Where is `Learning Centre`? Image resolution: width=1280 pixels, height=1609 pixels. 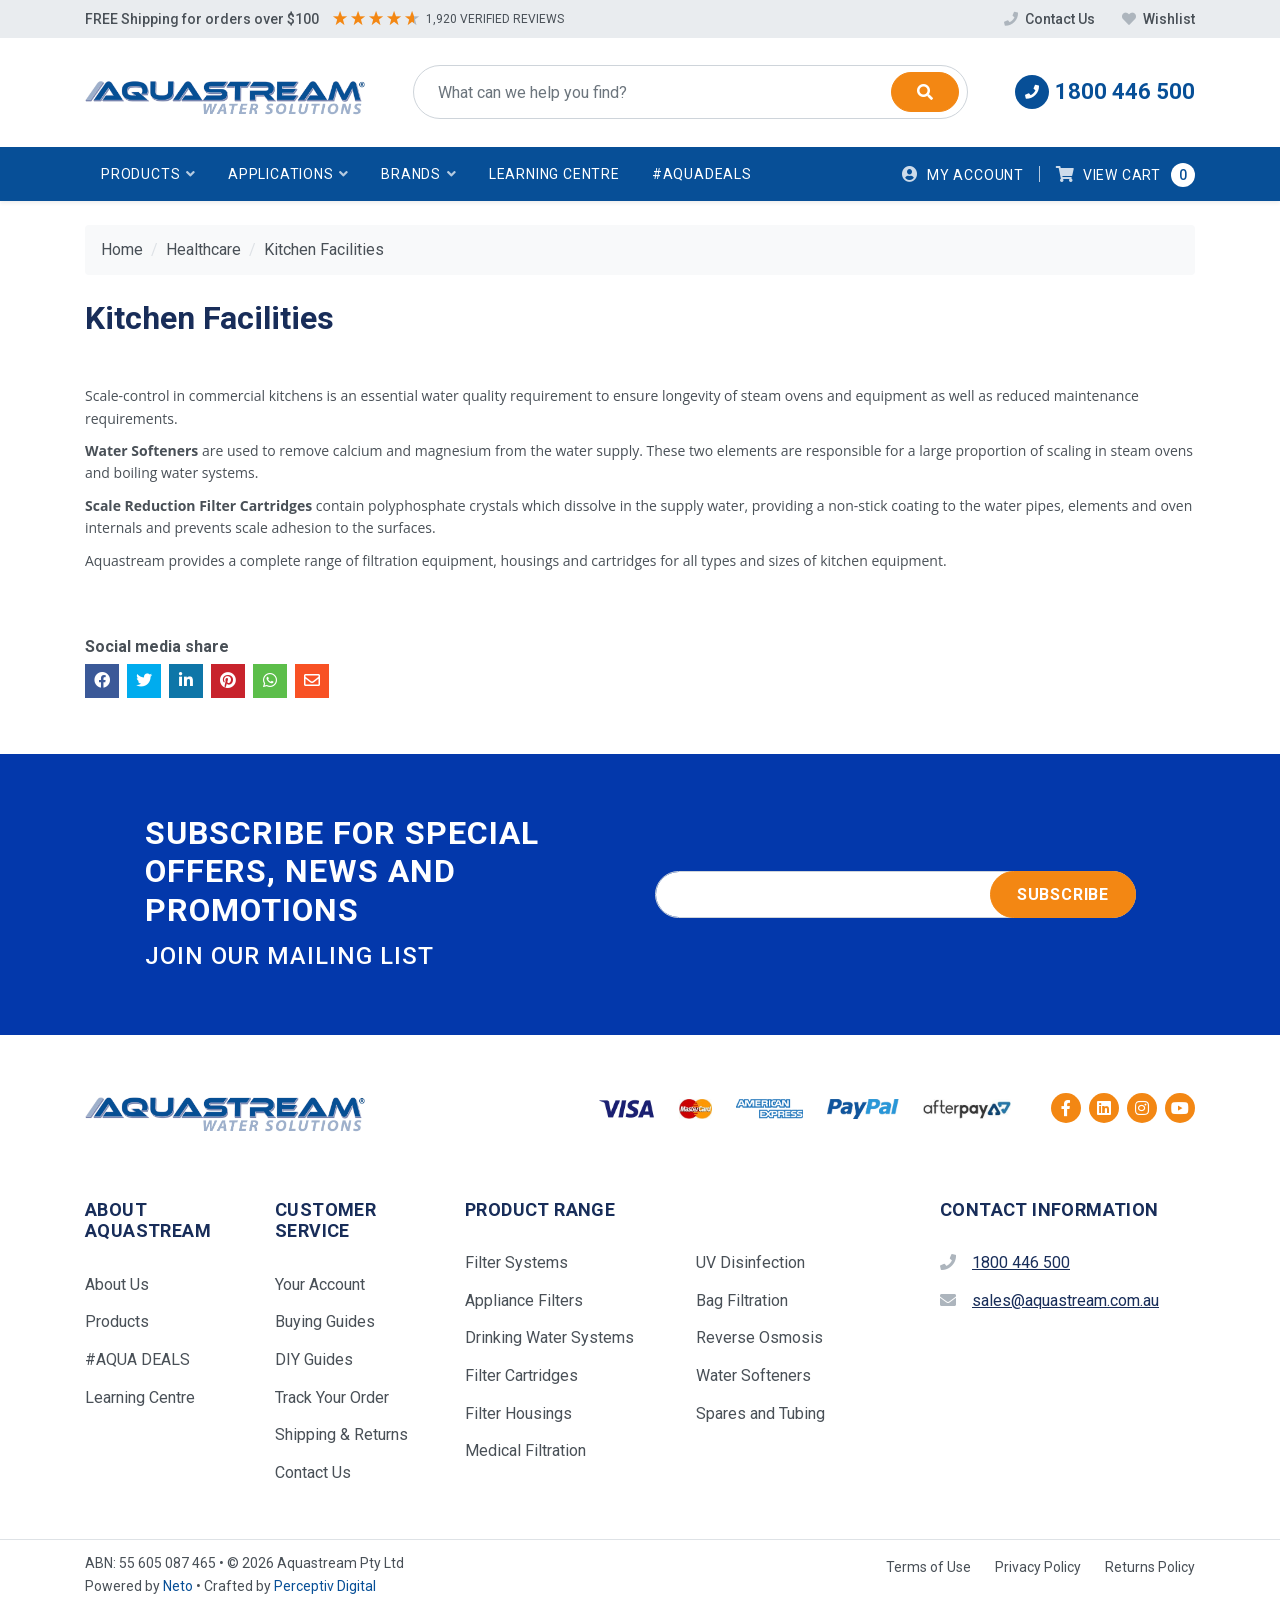 Learning Centre is located at coordinates (554, 174).